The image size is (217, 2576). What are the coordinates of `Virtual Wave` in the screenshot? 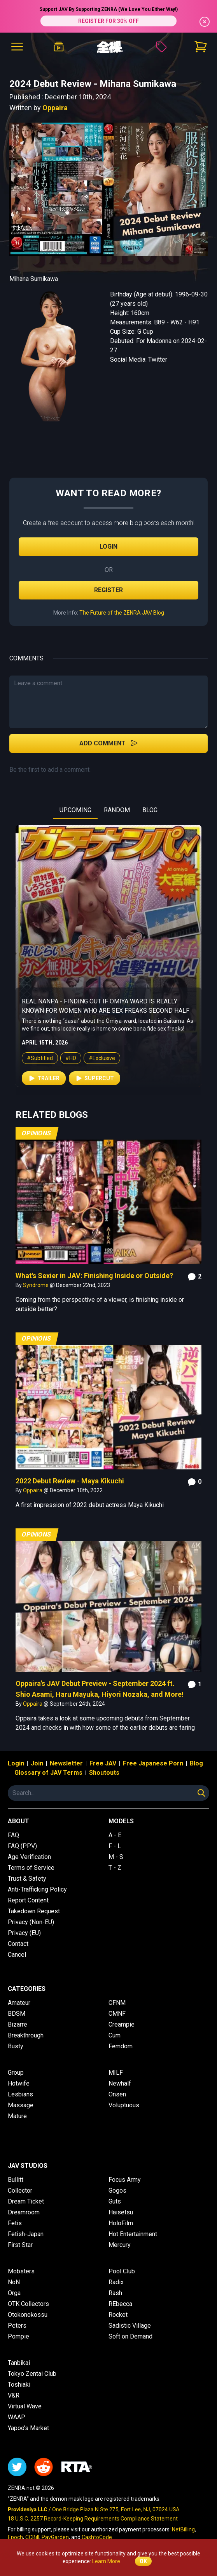 It's located at (25, 2406).